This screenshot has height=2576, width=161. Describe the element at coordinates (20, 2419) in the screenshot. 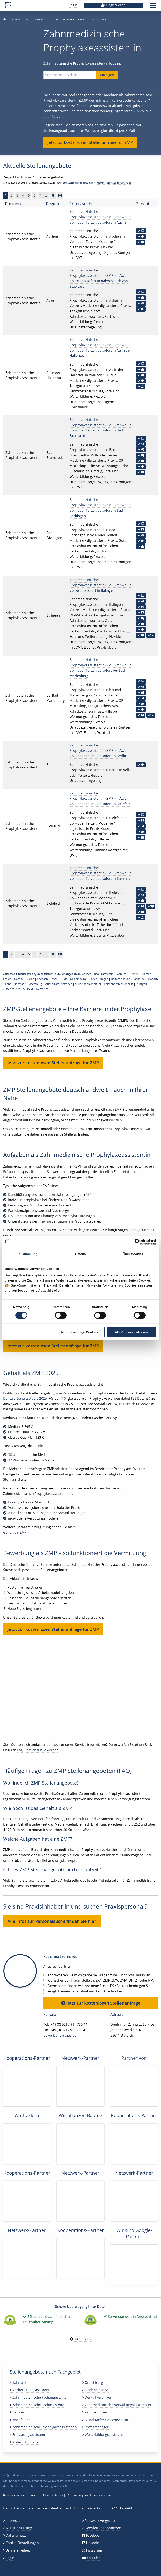

I see `Nachfolger` at that location.